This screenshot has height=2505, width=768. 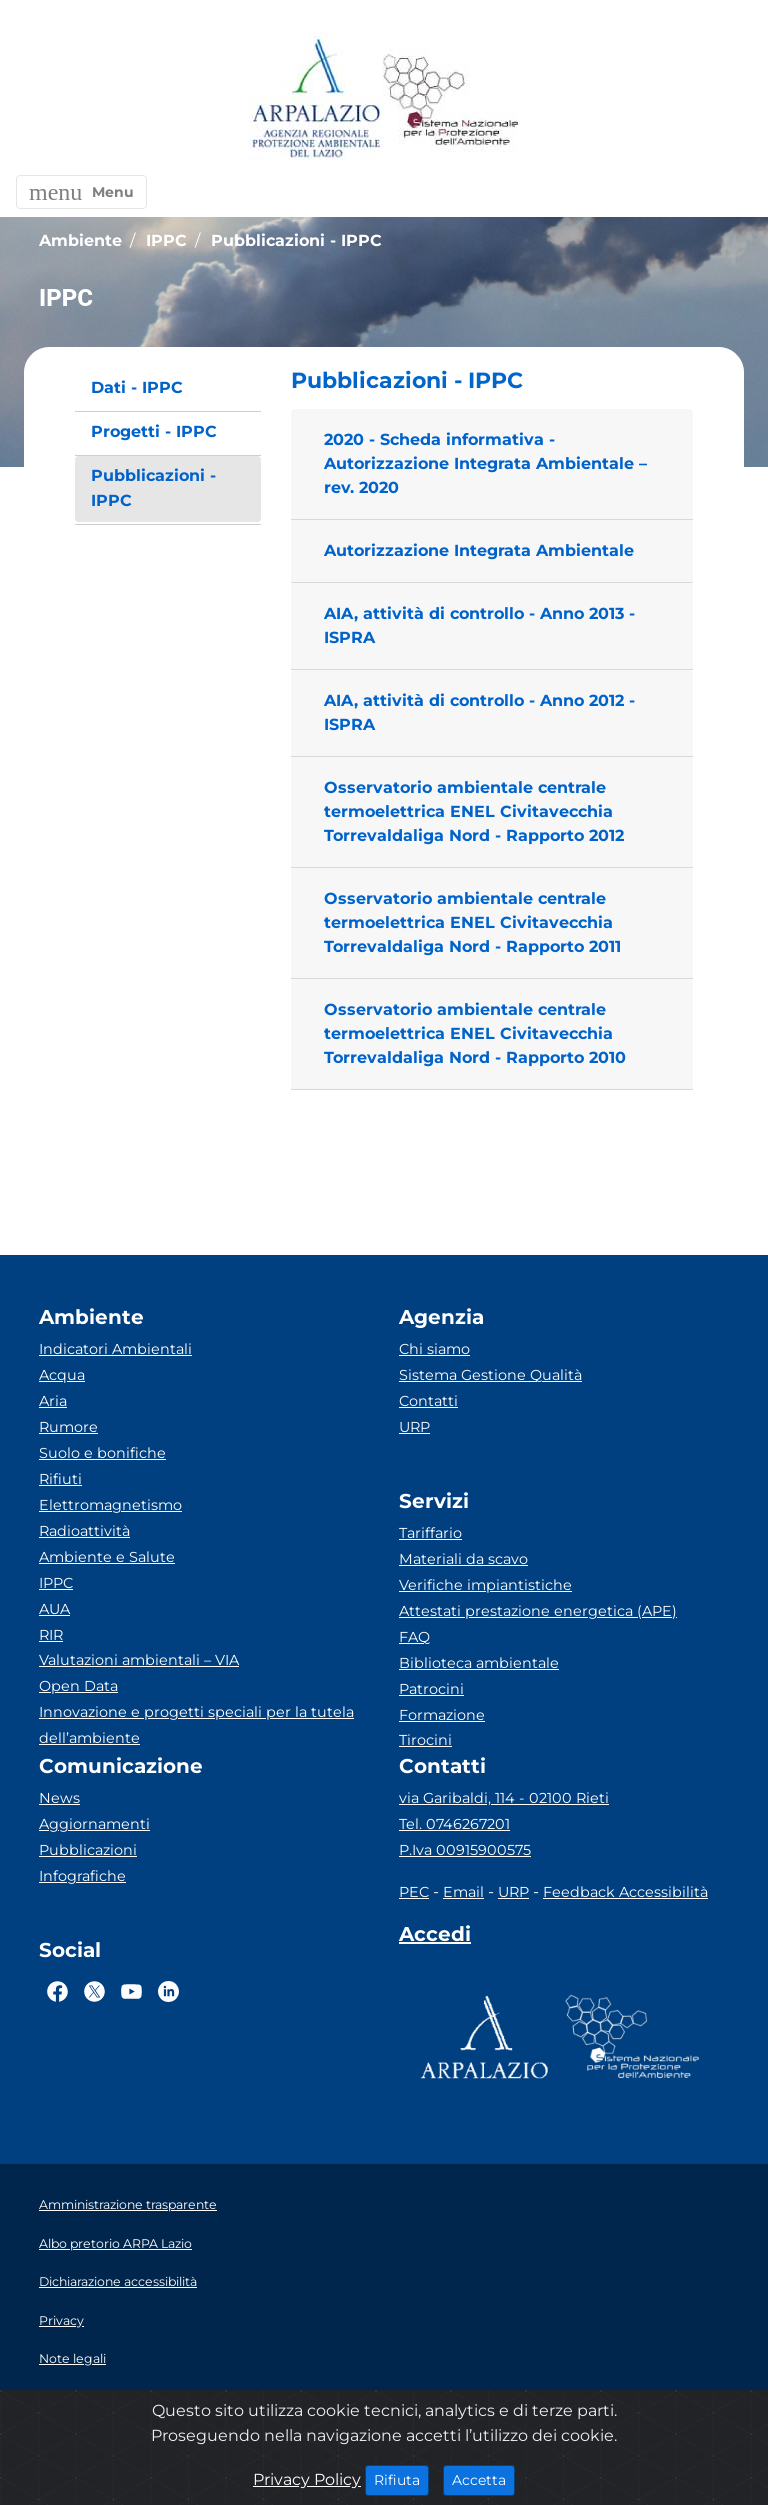 I want to click on Osservatorio ambientale centrale termoelettrica ENEL Civitavecchia Torrevaldaliga Nord - Rapporto 2011, so click(x=472, y=922).